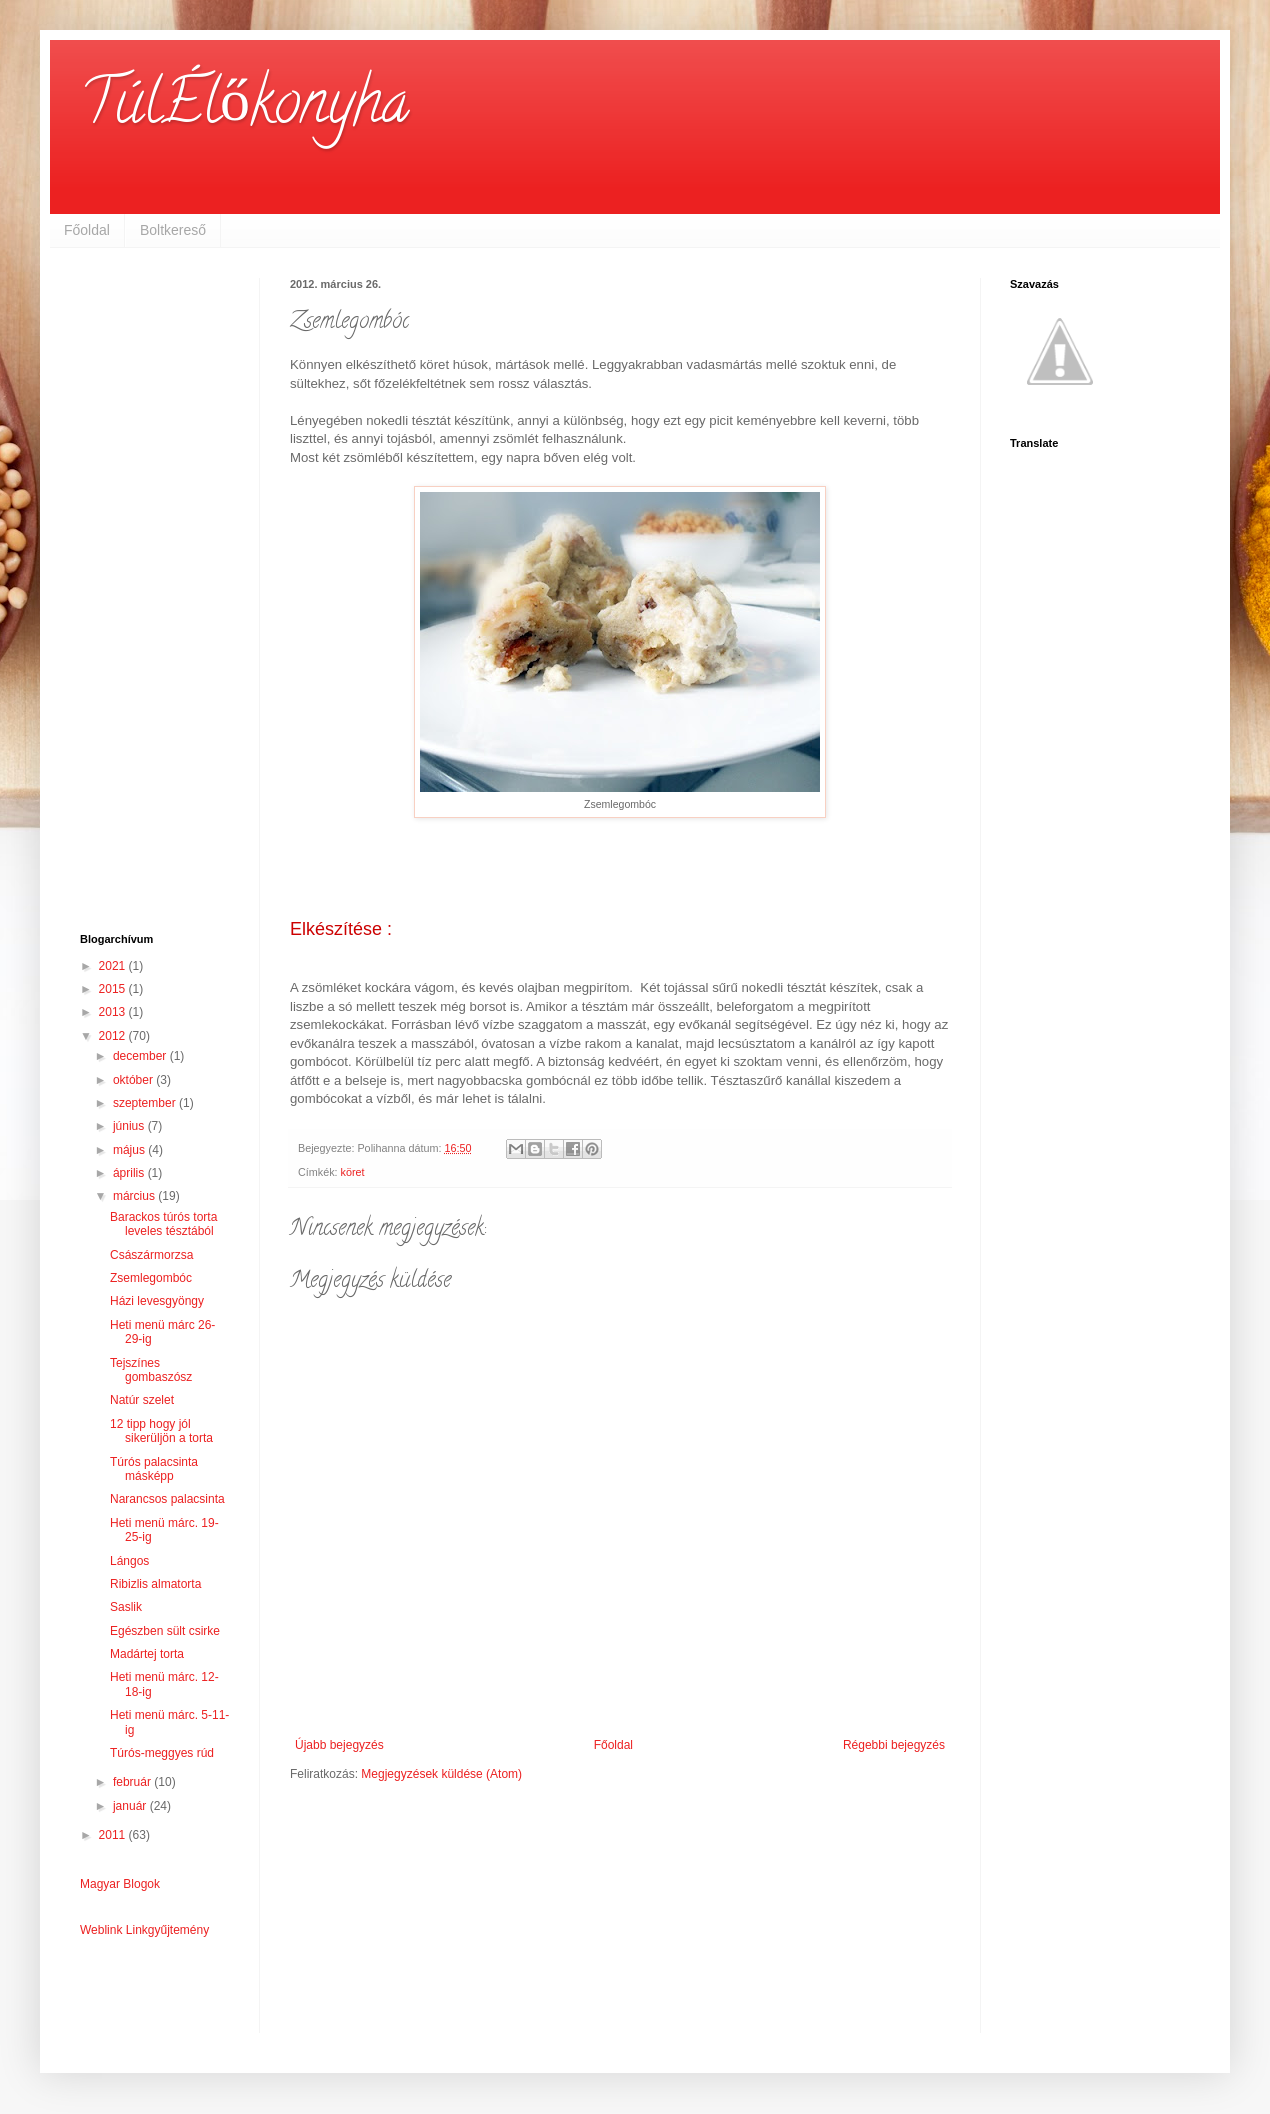  What do you see at coordinates (244, 109) in the screenshot?
I see `TúlÉlőkonyha` at bounding box center [244, 109].